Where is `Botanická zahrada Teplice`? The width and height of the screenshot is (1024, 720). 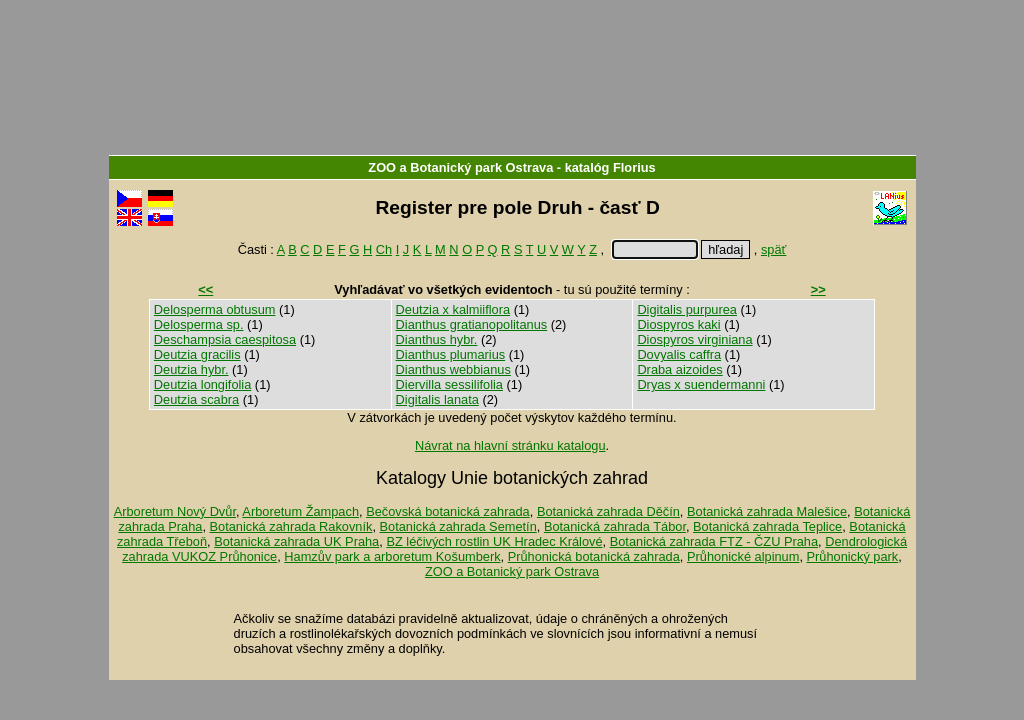 Botanická zahrada Teplice is located at coordinates (767, 526).